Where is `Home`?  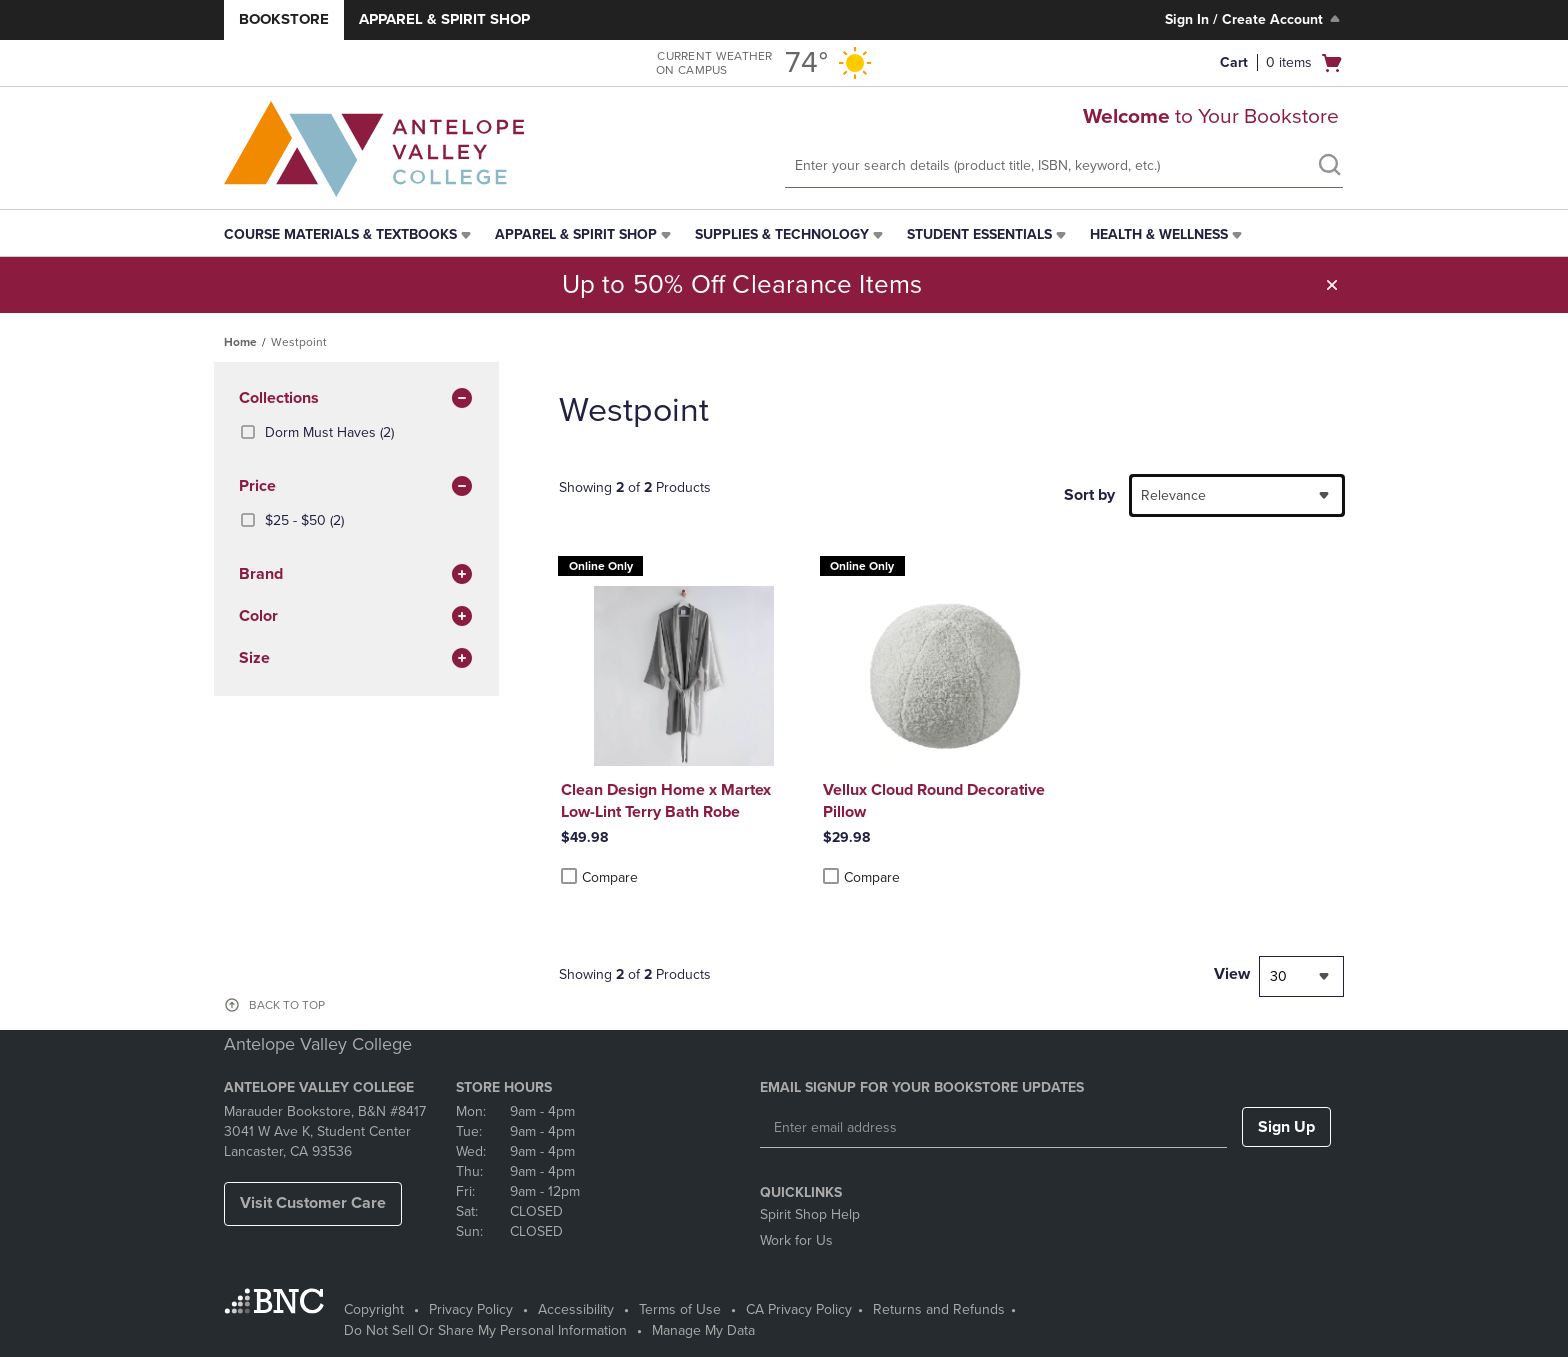
Home is located at coordinates (240, 342).